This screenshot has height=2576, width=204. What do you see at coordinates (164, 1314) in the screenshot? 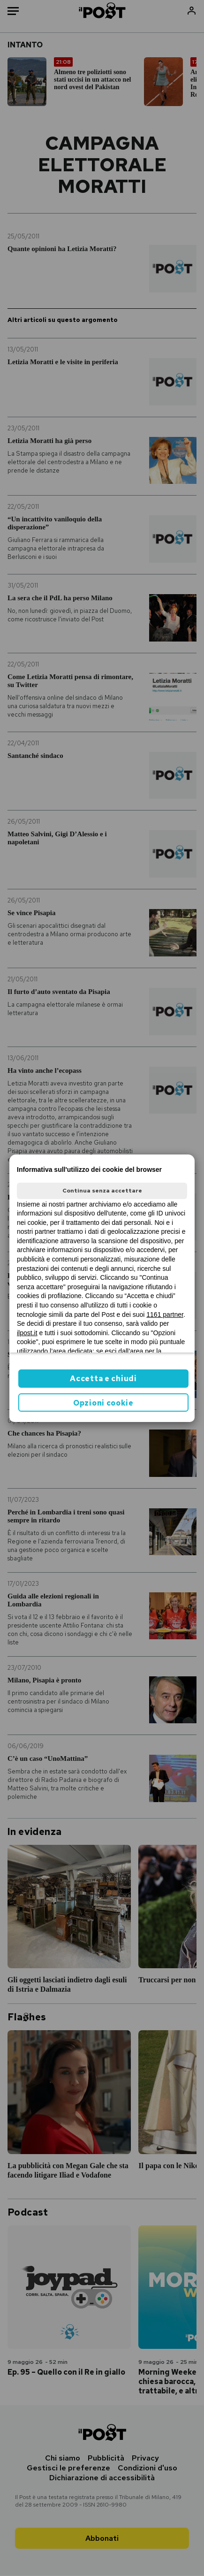
I see `1161 partner` at bounding box center [164, 1314].